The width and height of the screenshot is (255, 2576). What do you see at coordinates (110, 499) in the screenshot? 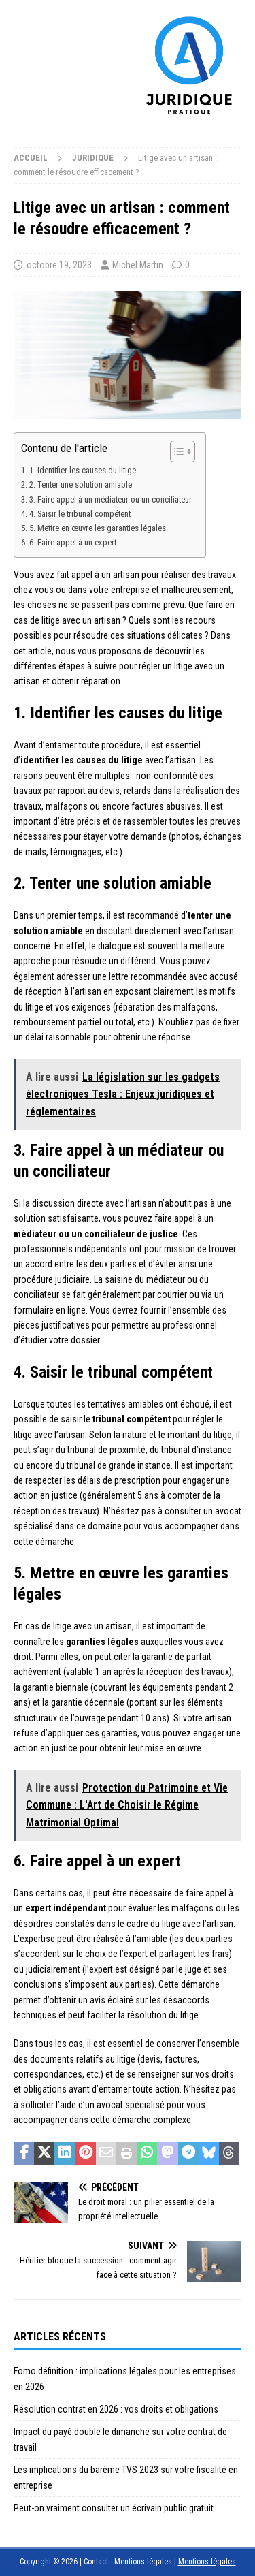
I see `3. Faire appel à un médiateur ou un conciliateur` at bounding box center [110, 499].